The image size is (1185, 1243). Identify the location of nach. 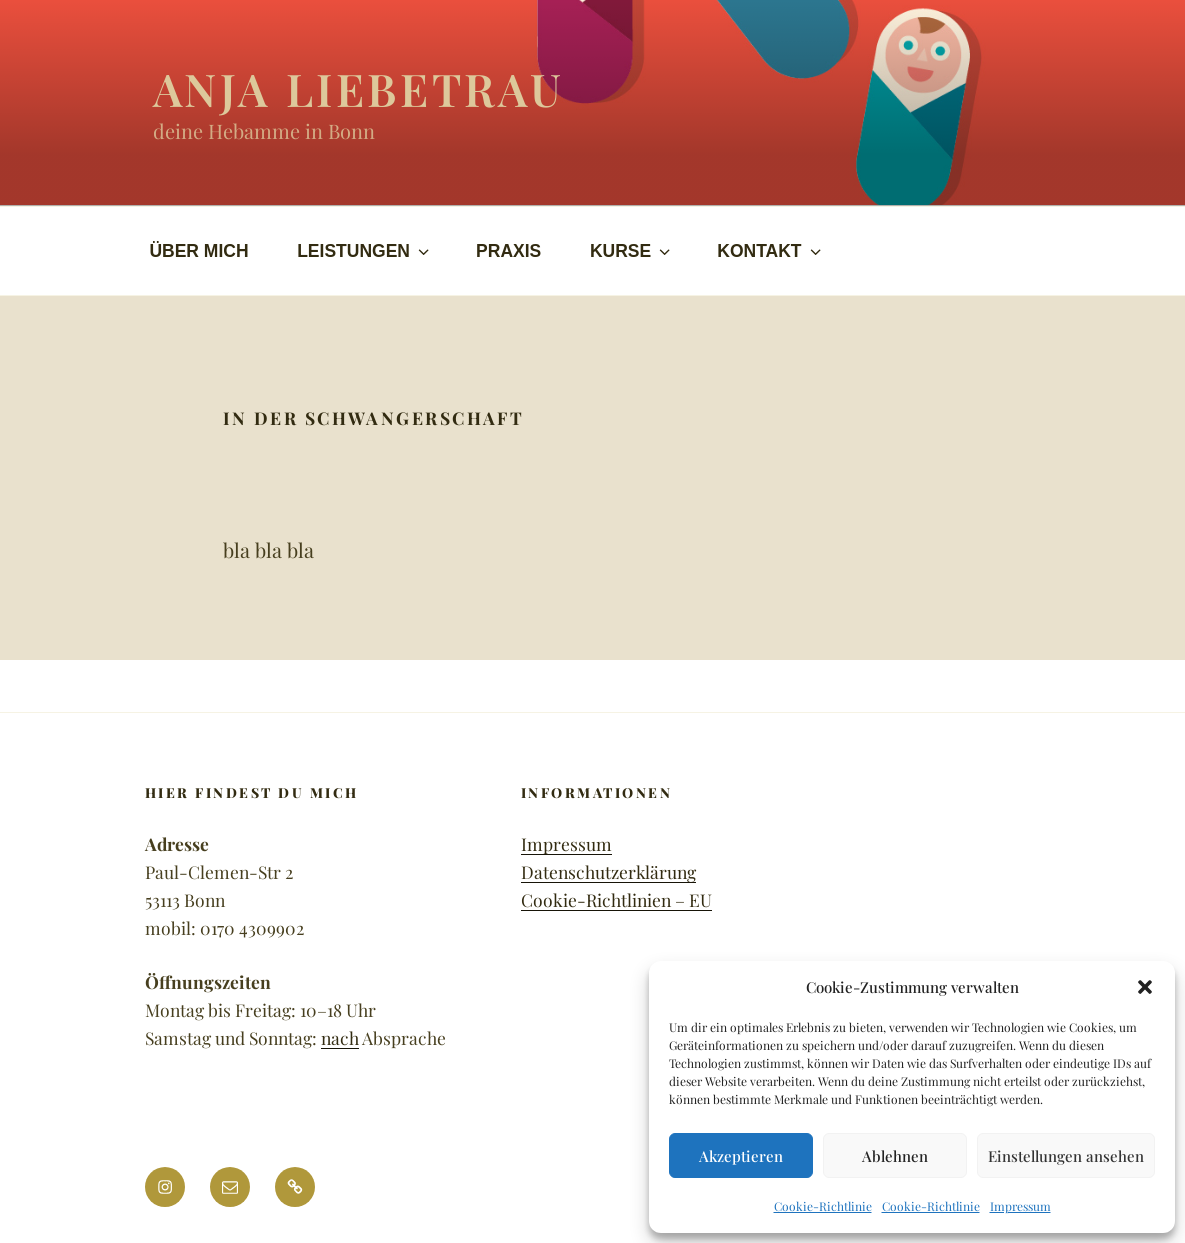
(340, 1037).